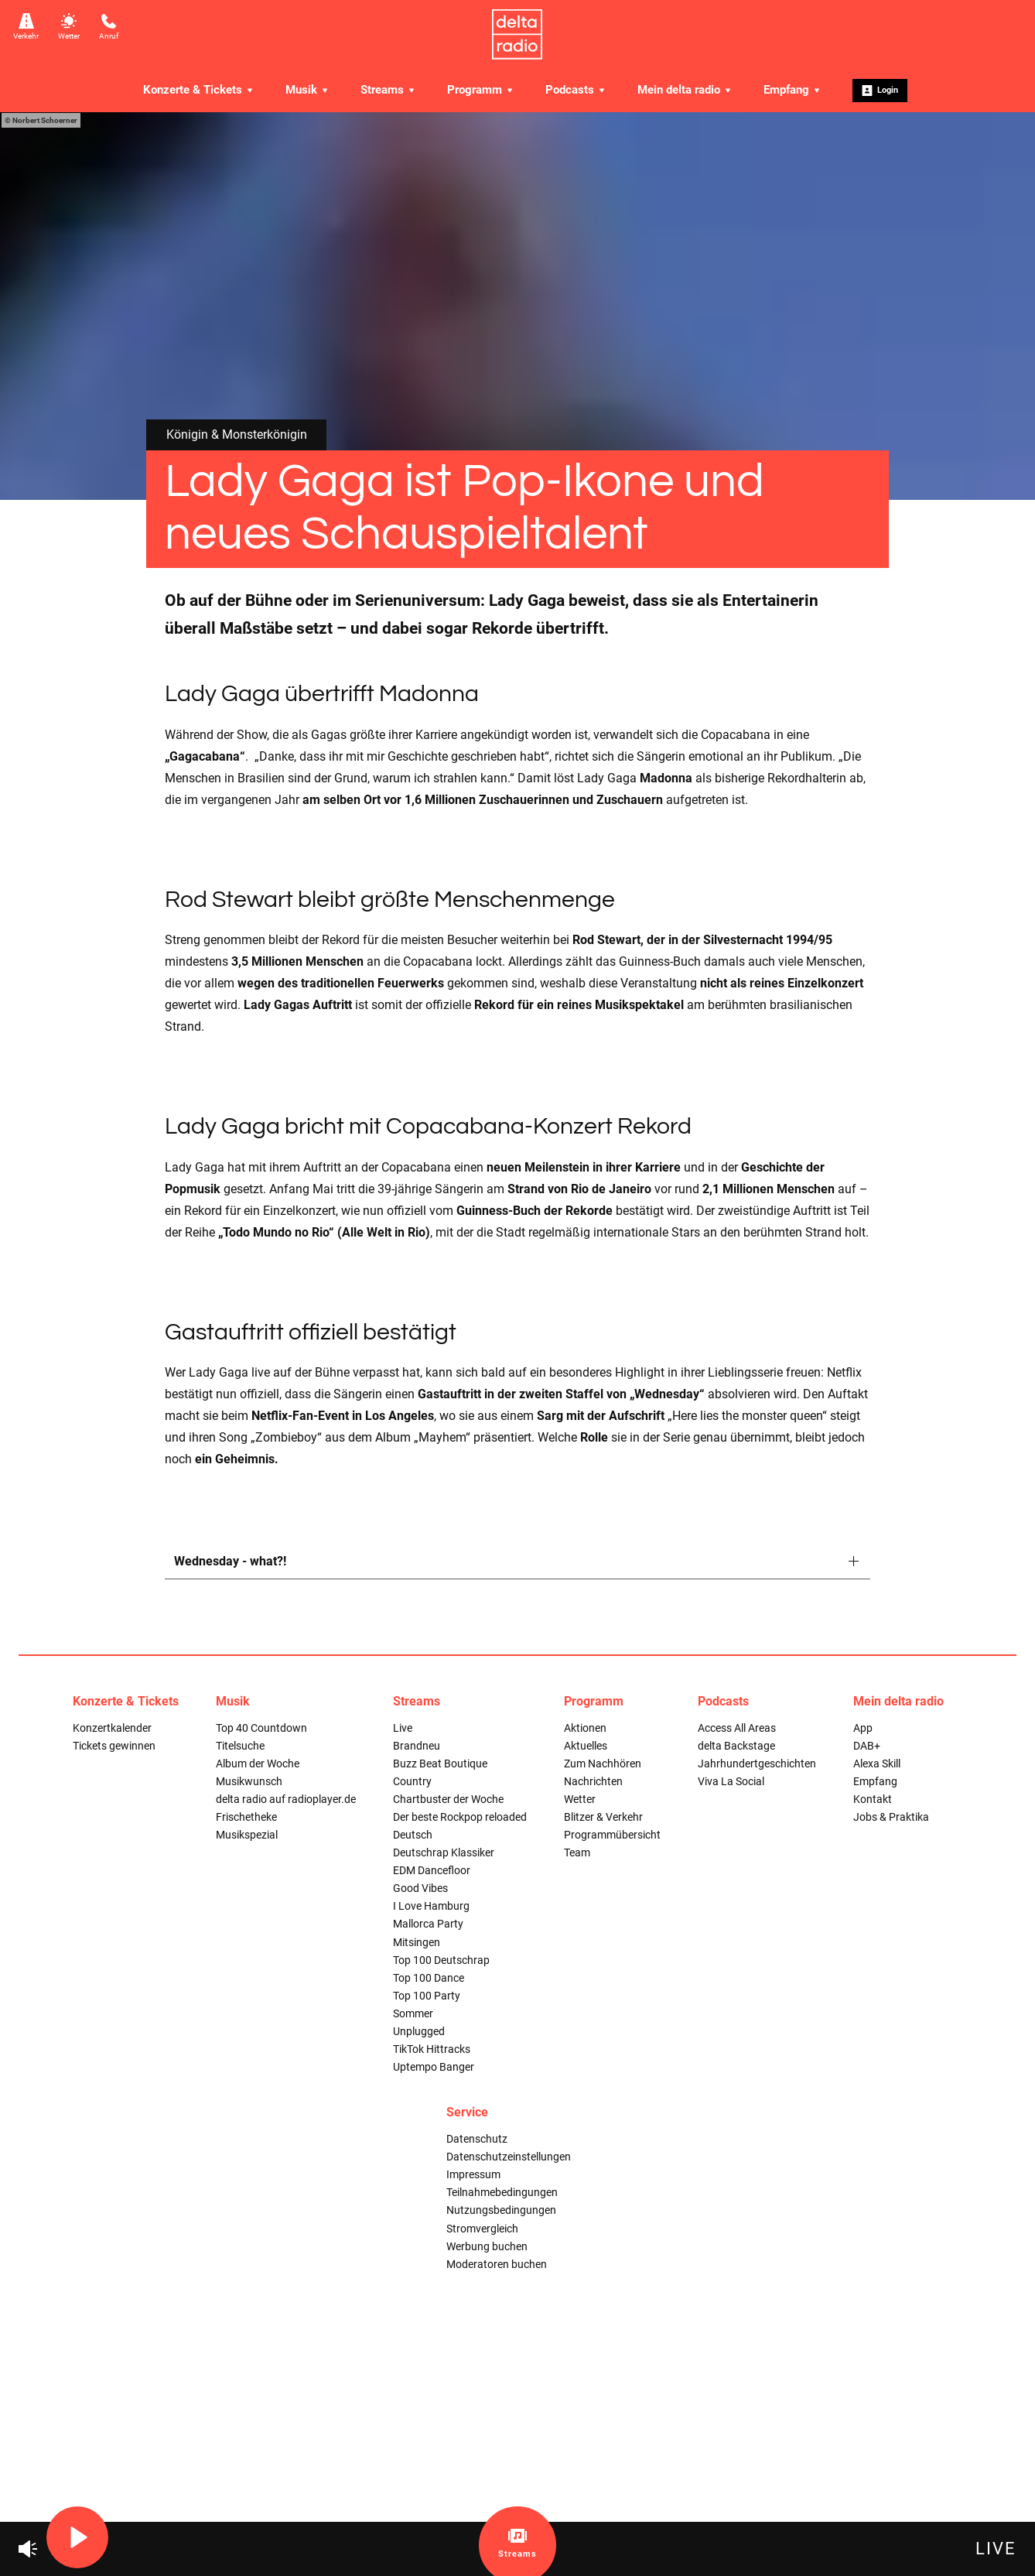  I want to click on Teilnahmebedingungen [menuitem], so click(502, 2192).